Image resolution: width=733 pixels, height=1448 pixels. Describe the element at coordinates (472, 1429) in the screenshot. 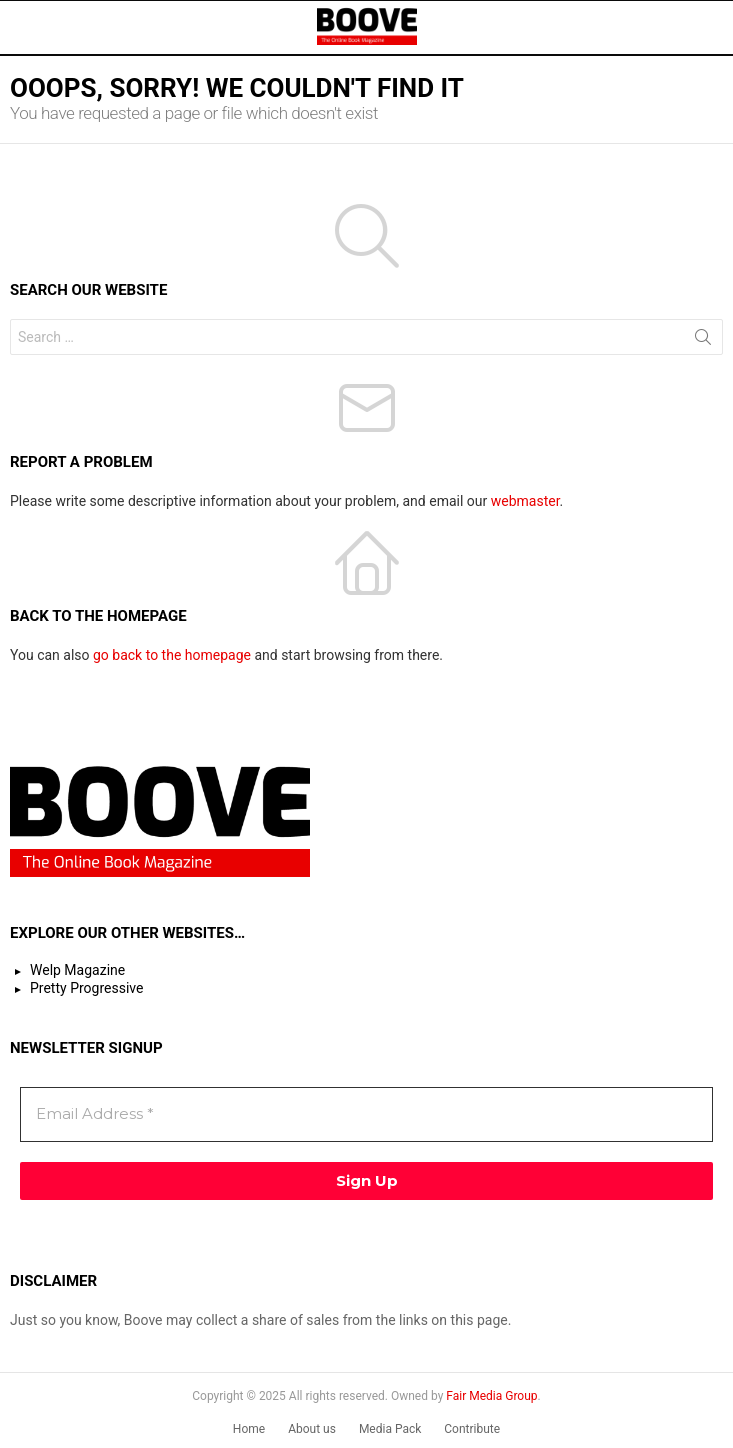

I see `Contribute` at that location.